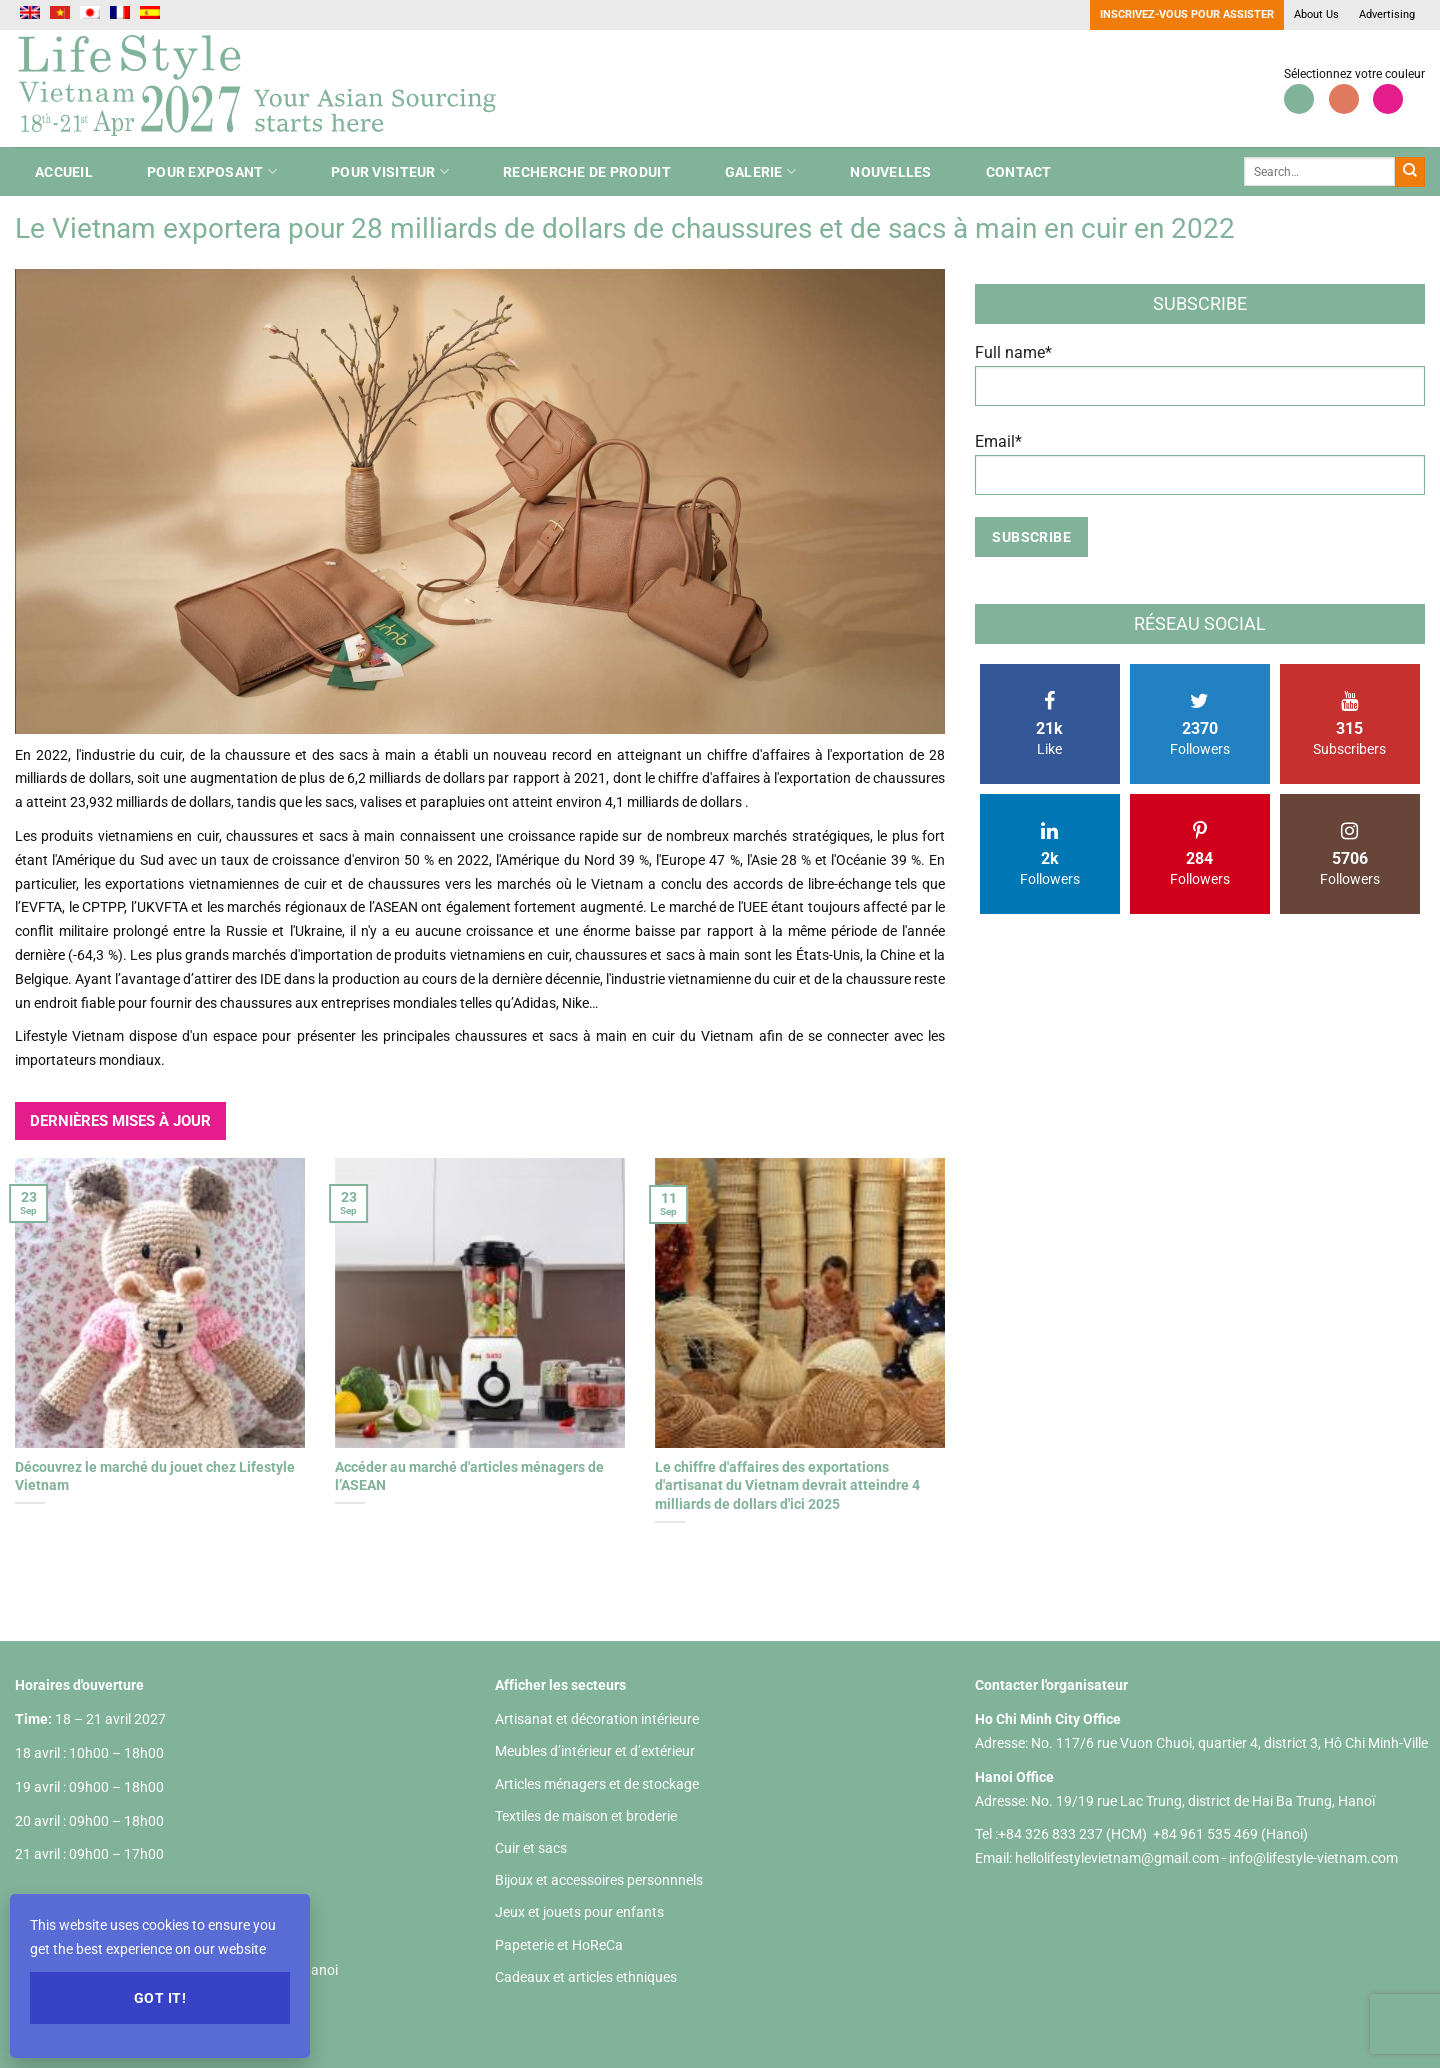 This screenshot has height=2068, width=1440. Describe the element at coordinates (1350, 724) in the screenshot. I see `Subscribers` at that location.